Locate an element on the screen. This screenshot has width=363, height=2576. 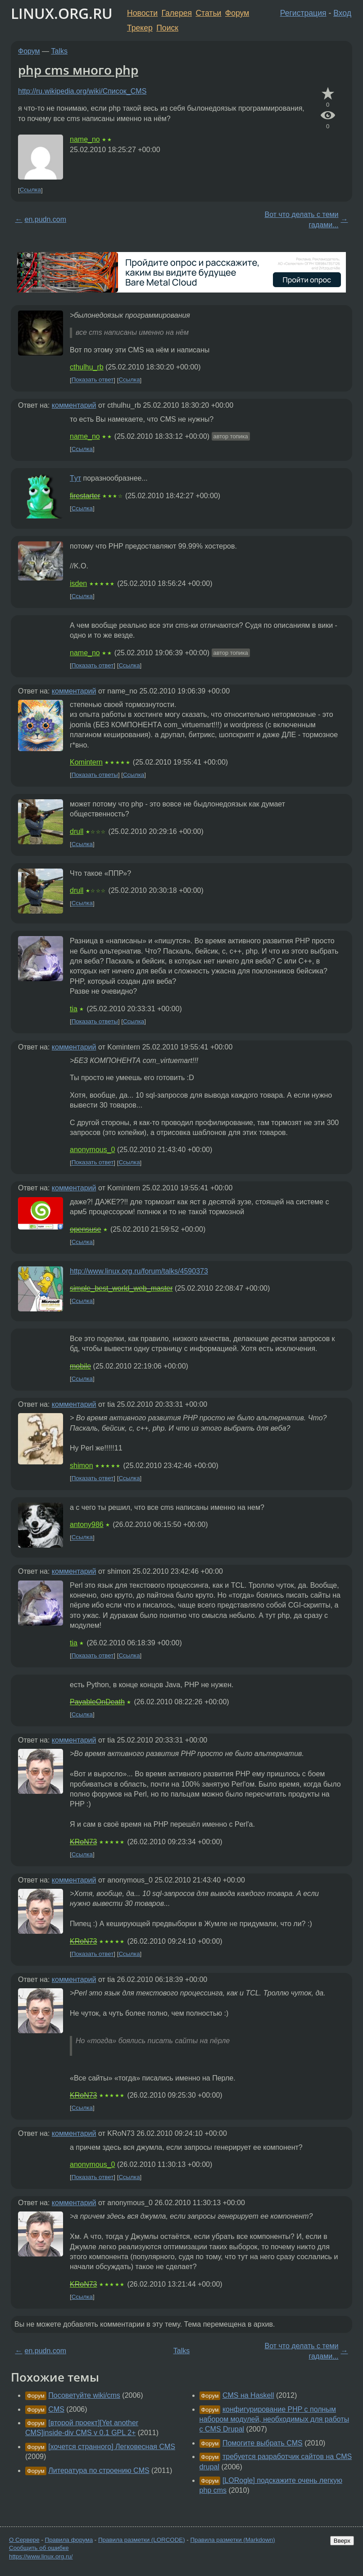
Talks is located at coordinates (59, 51).